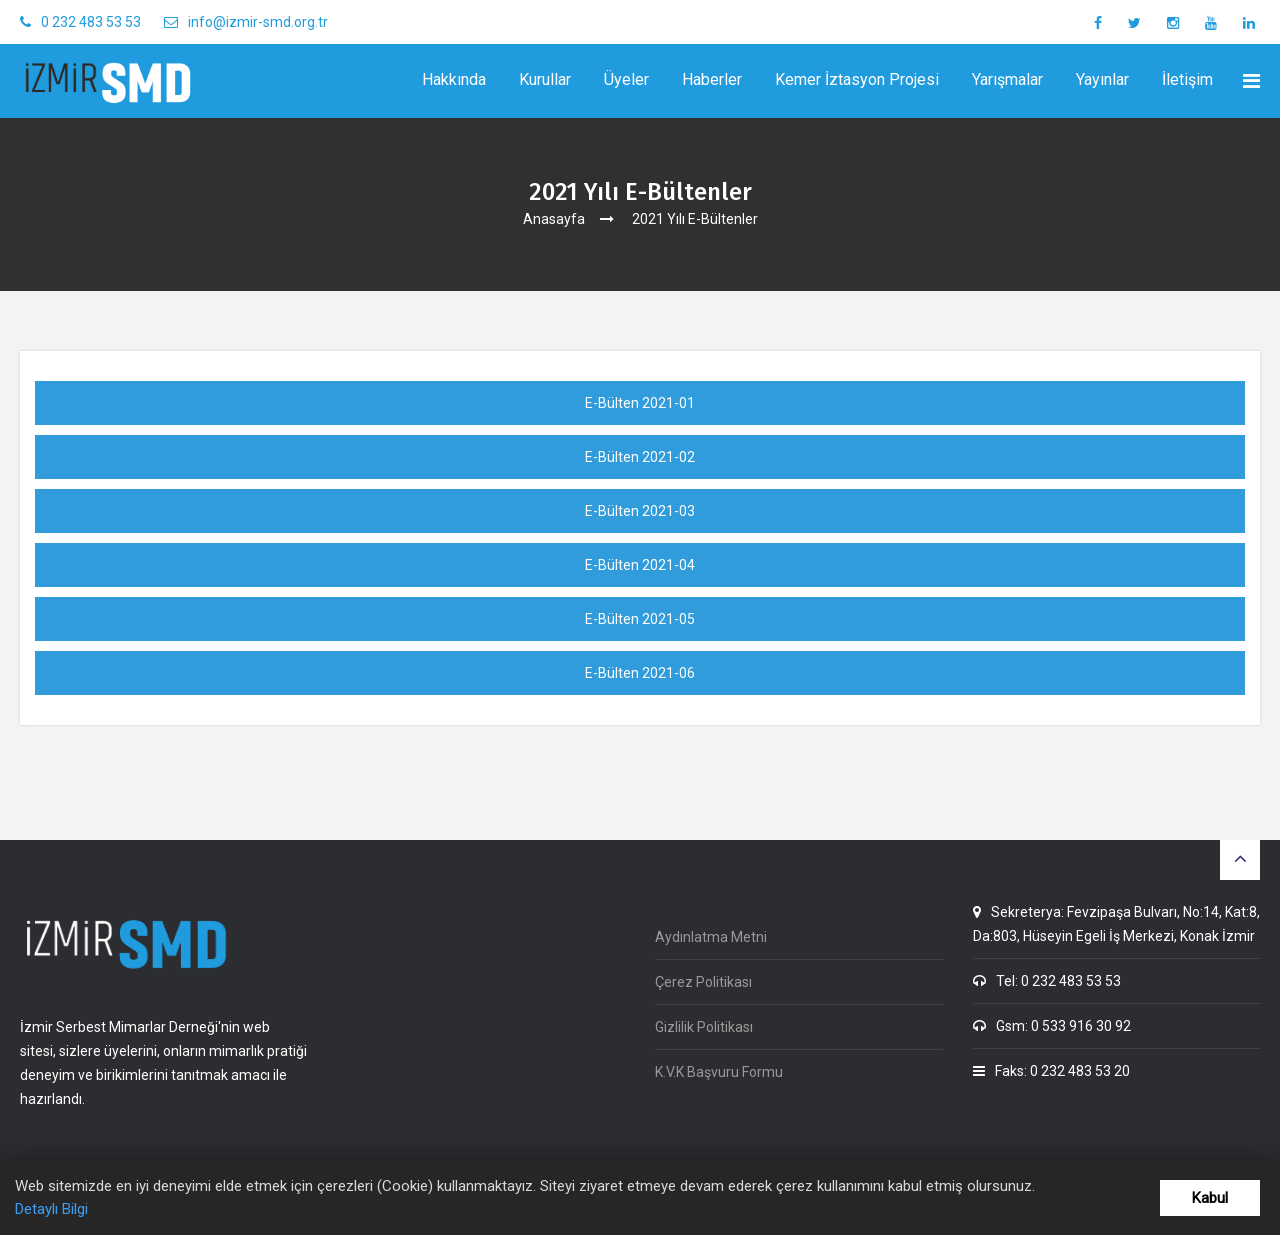 Image resolution: width=1280 pixels, height=1235 pixels. What do you see at coordinates (704, 1027) in the screenshot?
I see `Gizlilik Politikası` at bounding box center [704, 1027].